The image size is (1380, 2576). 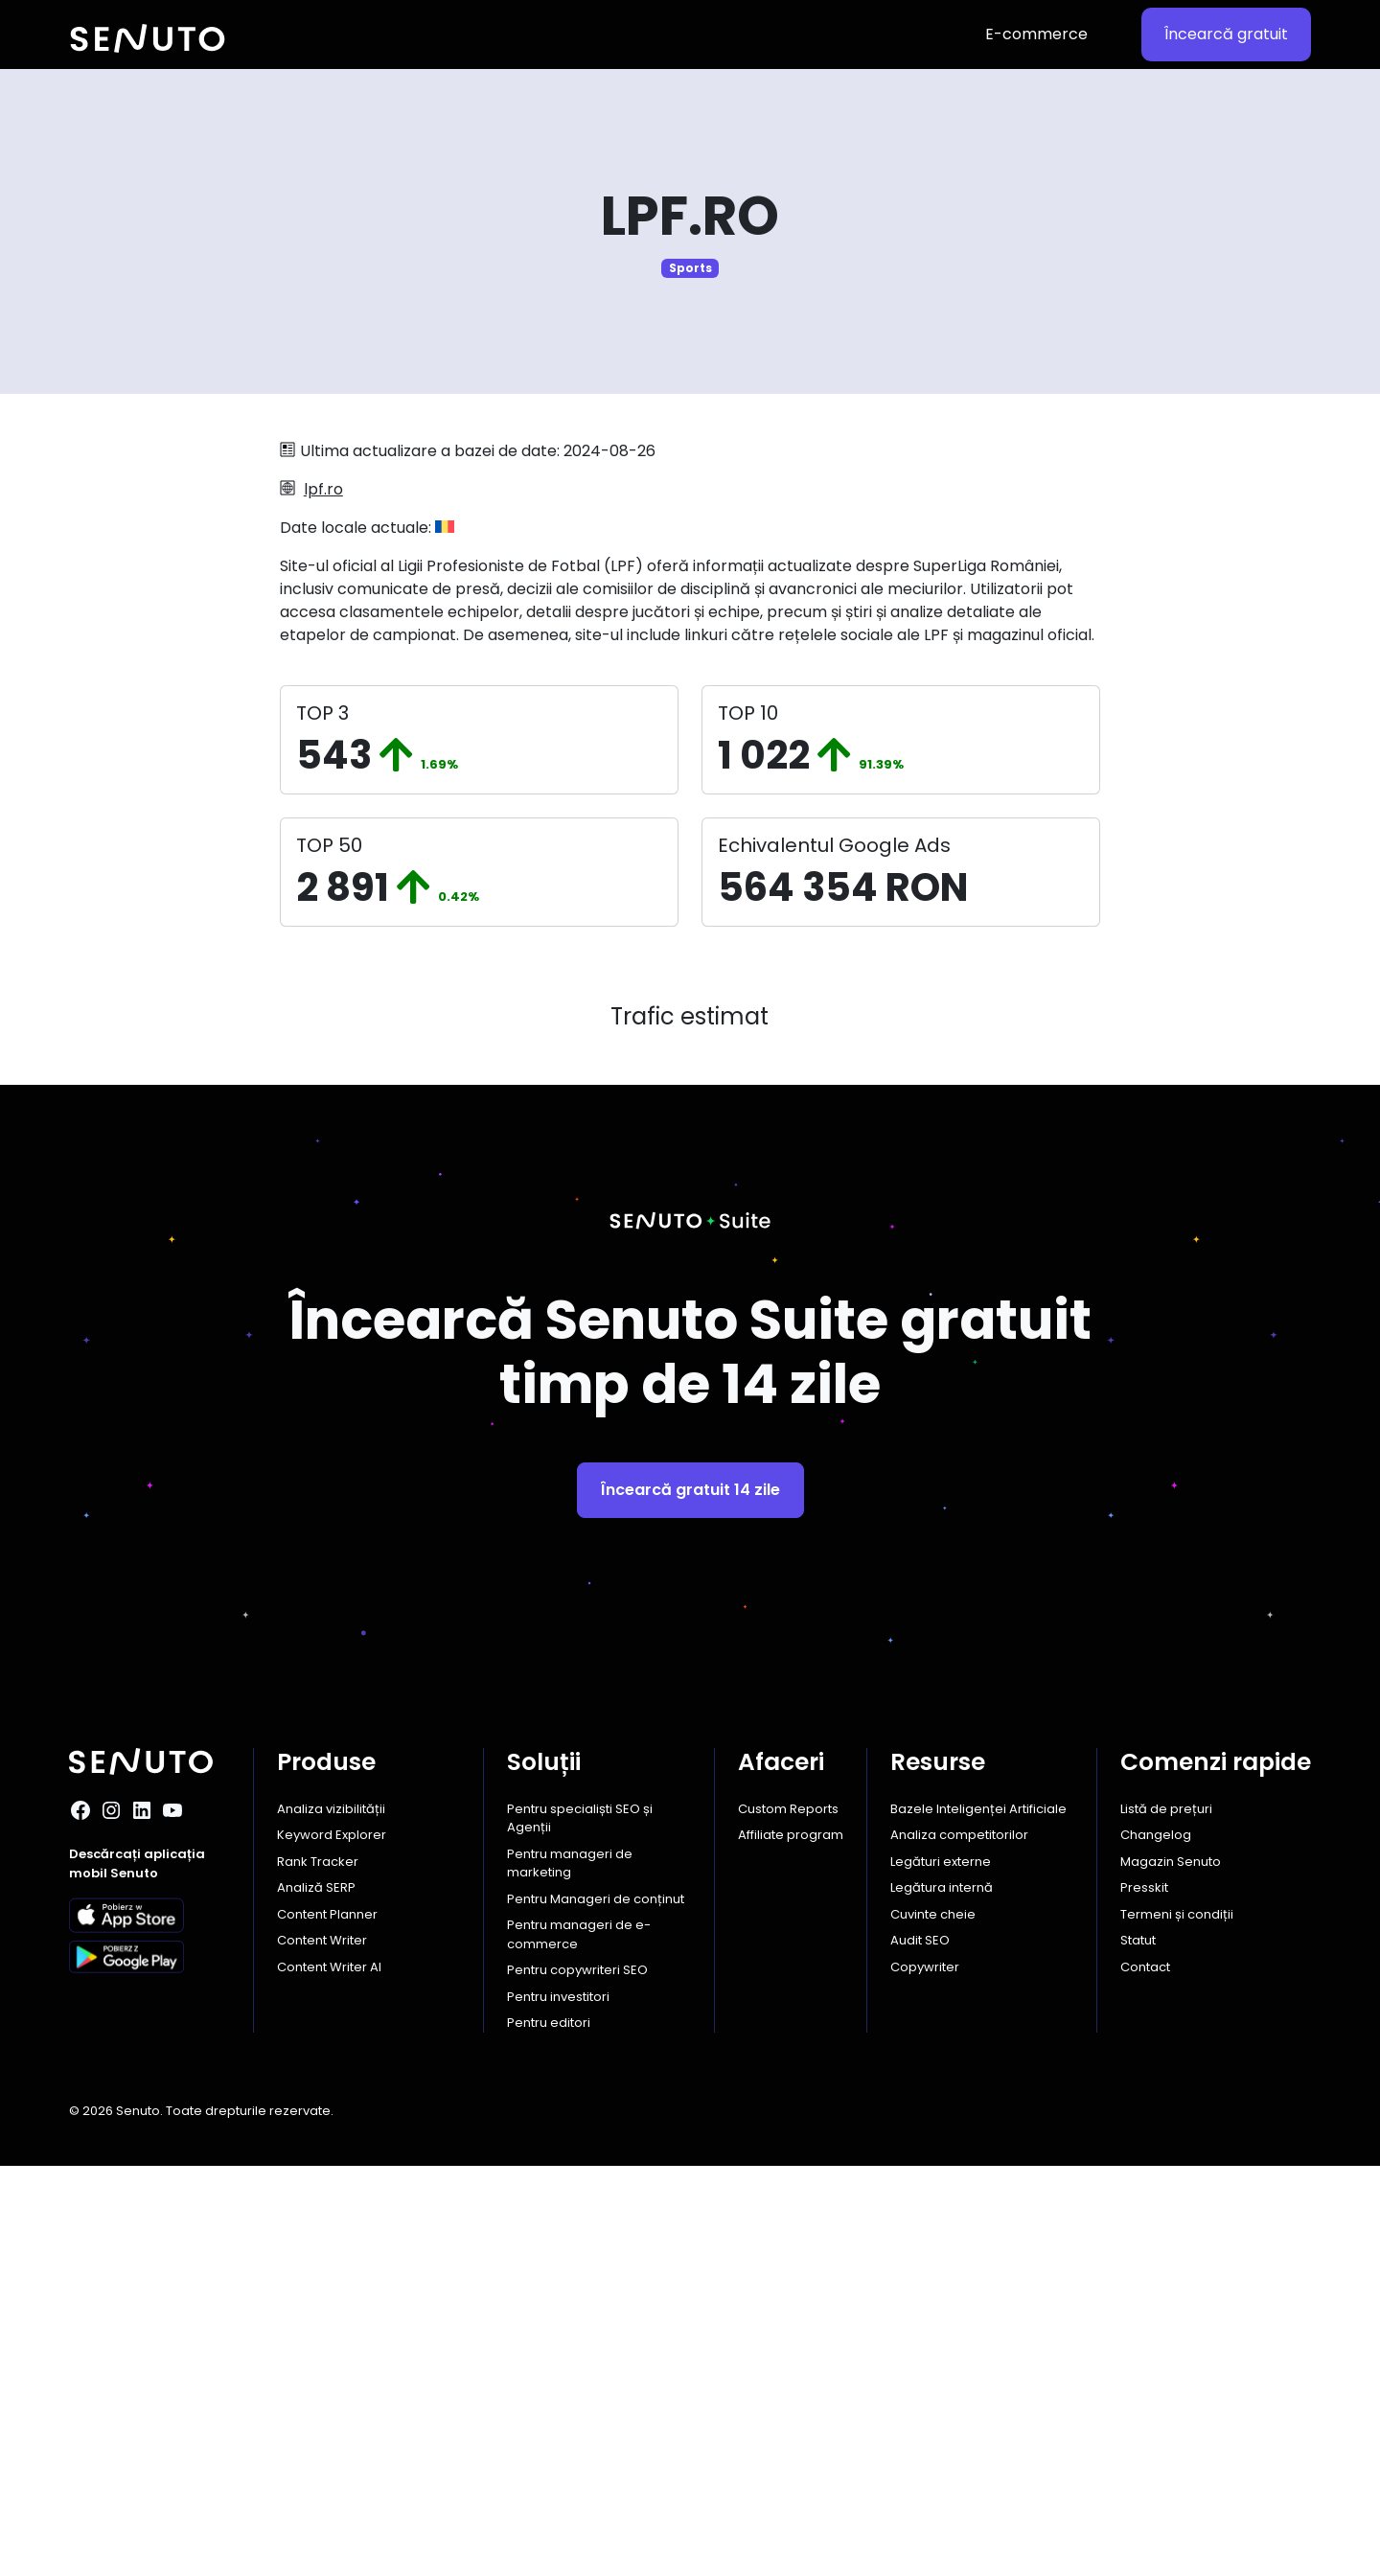 I want to click on lpf.ro, so click(x=323, y=489).